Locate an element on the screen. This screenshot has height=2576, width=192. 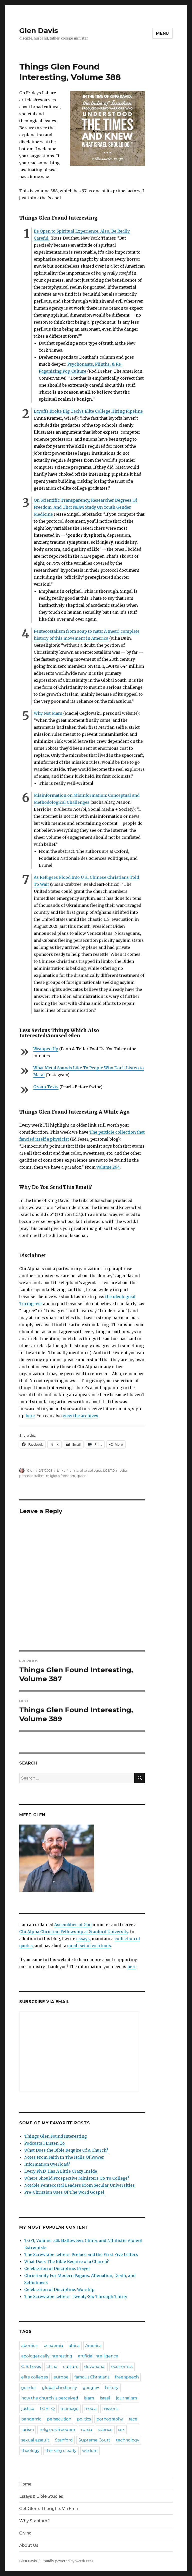
pandemic is located at coordinates (31, 2419).